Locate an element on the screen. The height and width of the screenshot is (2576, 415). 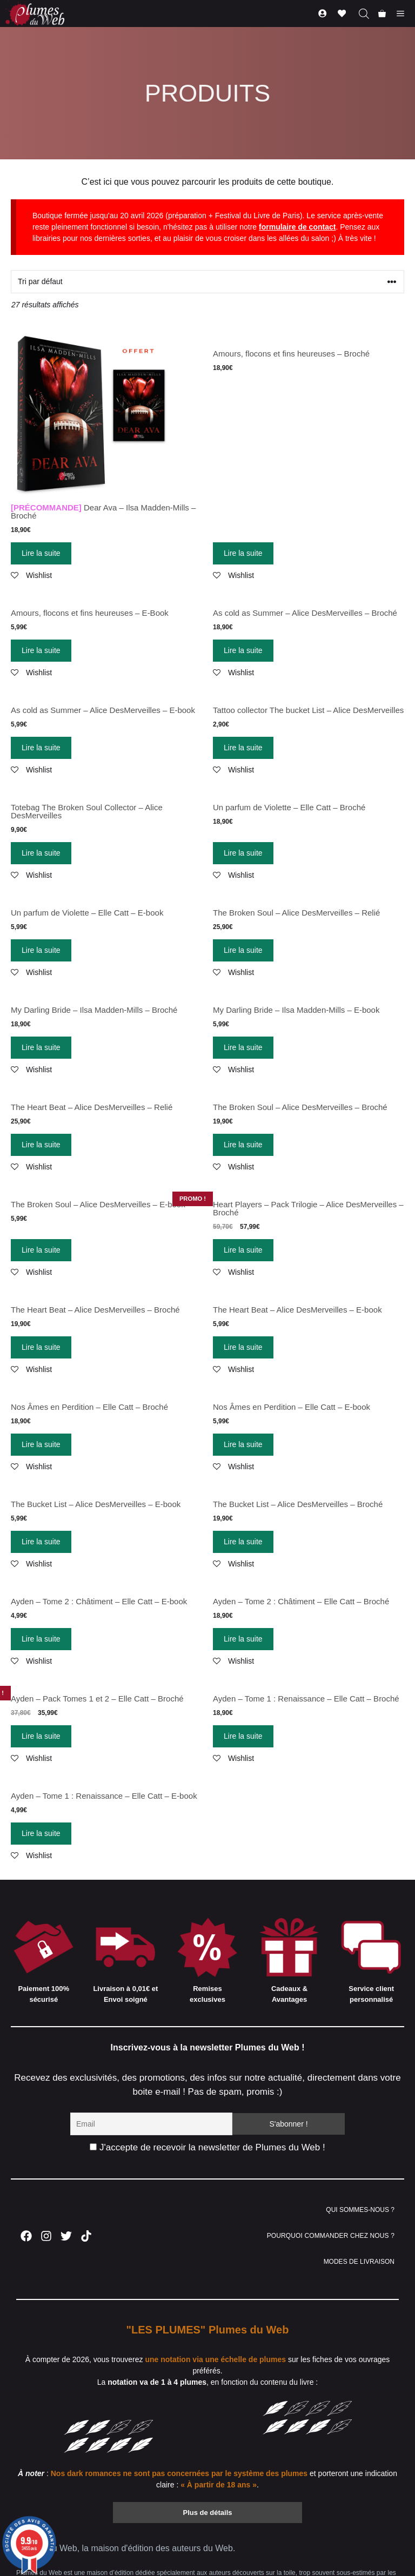
Lire la suite [En savoir plus sur “As cold as Summer - Alice DesMerveilles - Broché”] is located at coordinates (243, 650).